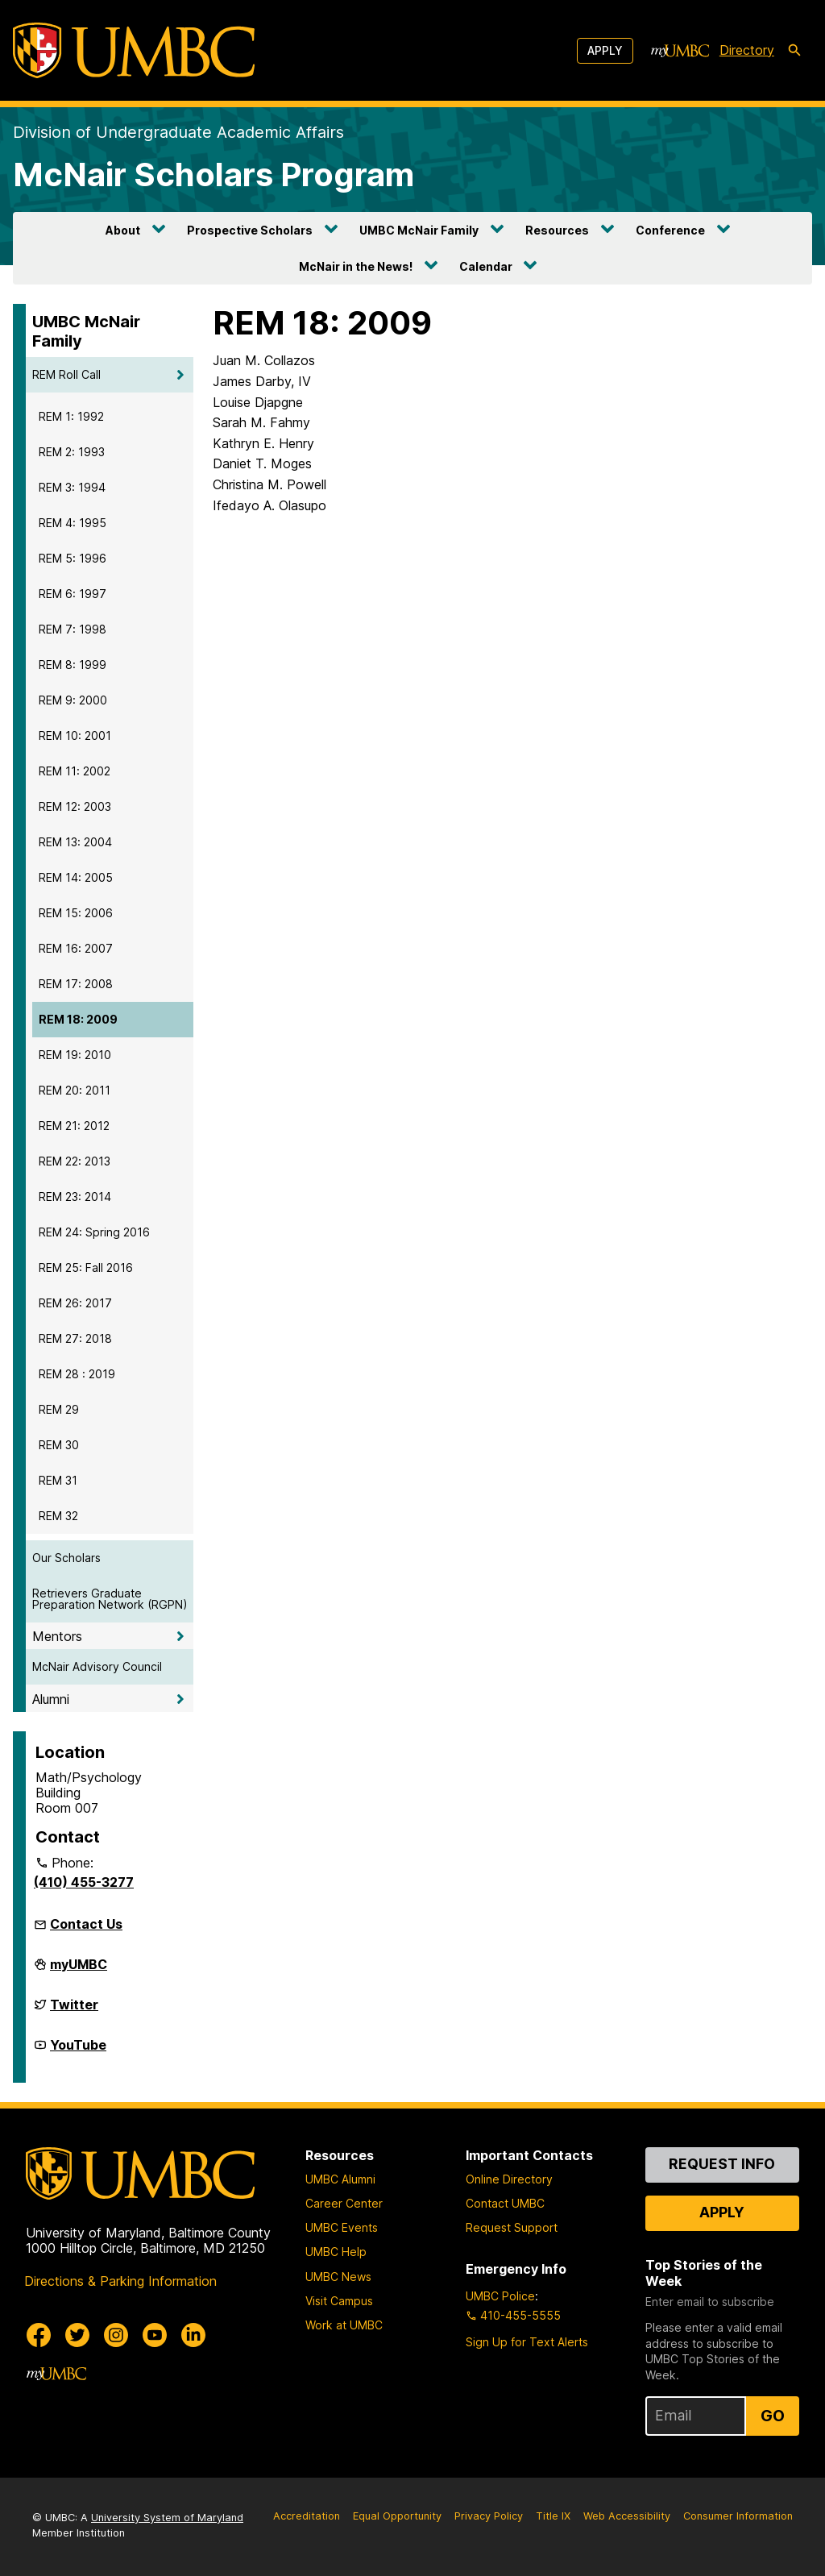  What do you see at coordinates (74, 1125) in the screenshot?
I see `REM 21: 2012` at bounding box center [74, 1125].